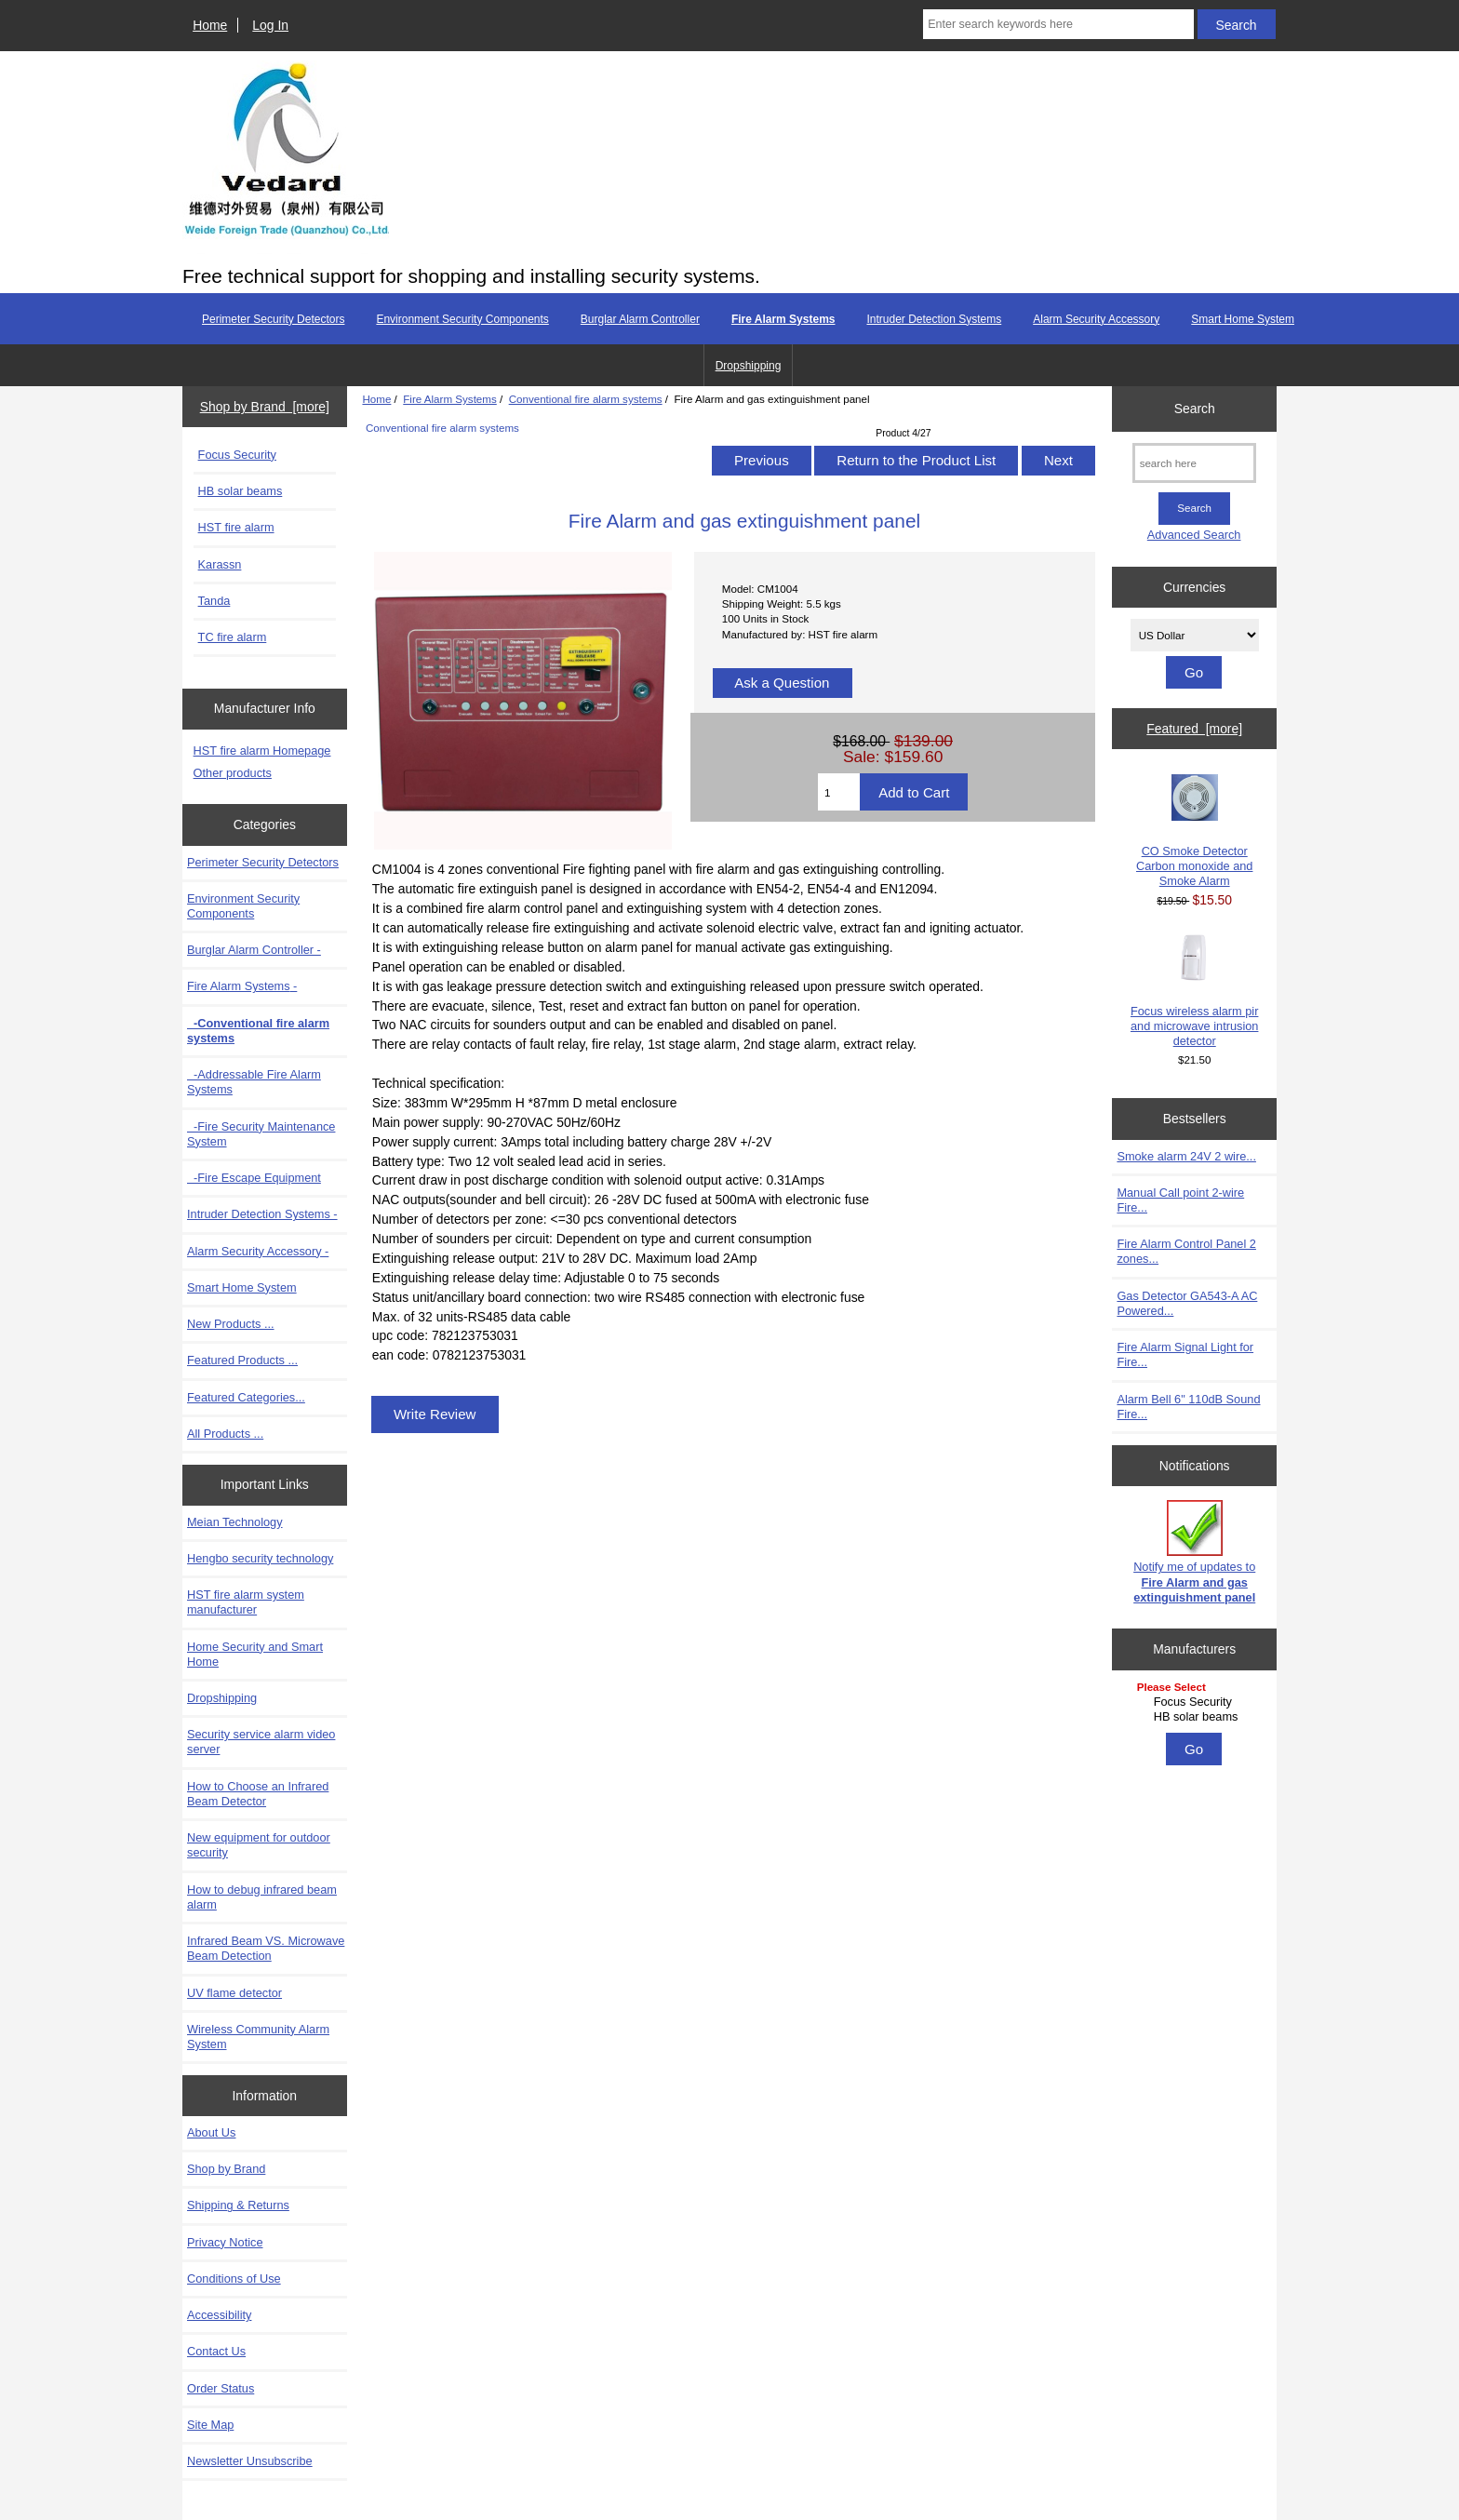 This screenshot has width=1459, height=2520. I want to click on Accessibility, so click(219, 2315).